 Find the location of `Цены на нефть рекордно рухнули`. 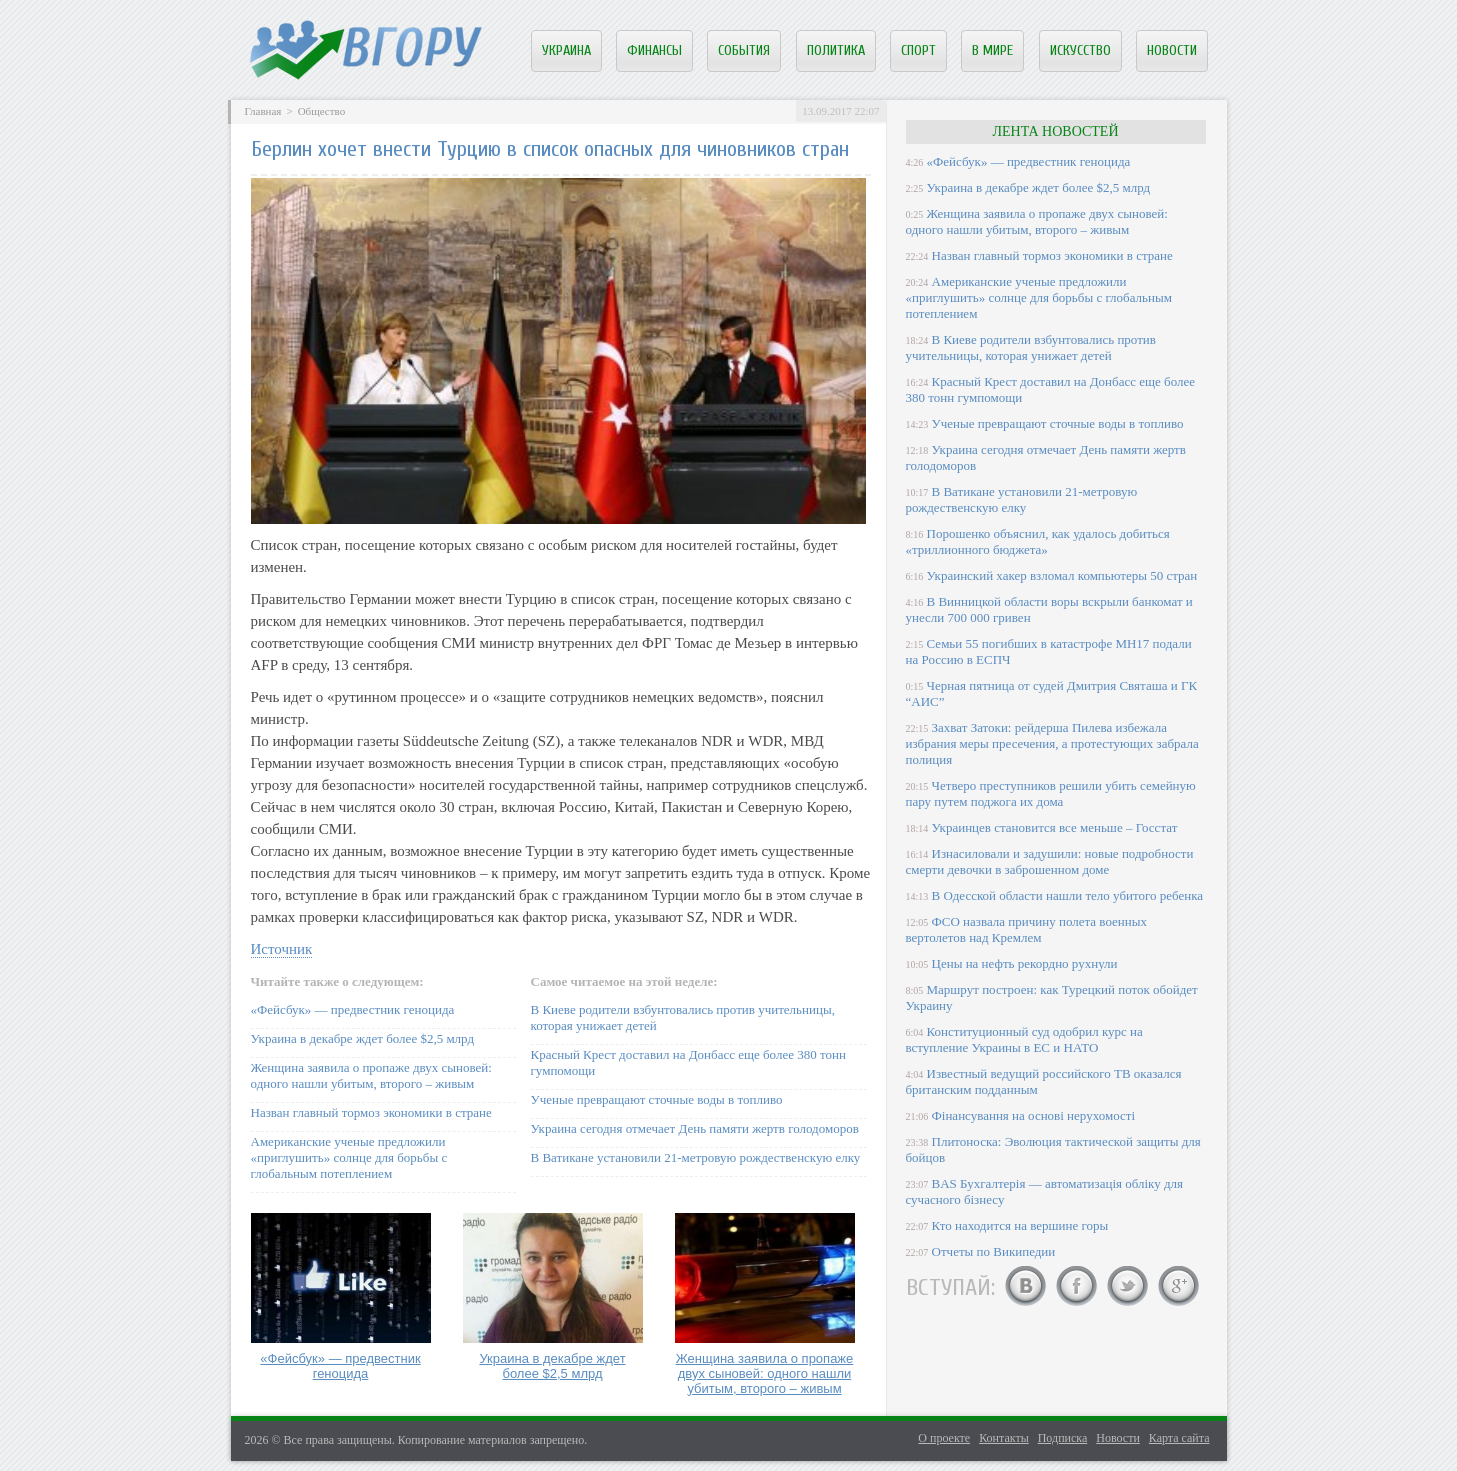

Цены на нефть рекордно рухнули is located at coordinates (1025, 963).